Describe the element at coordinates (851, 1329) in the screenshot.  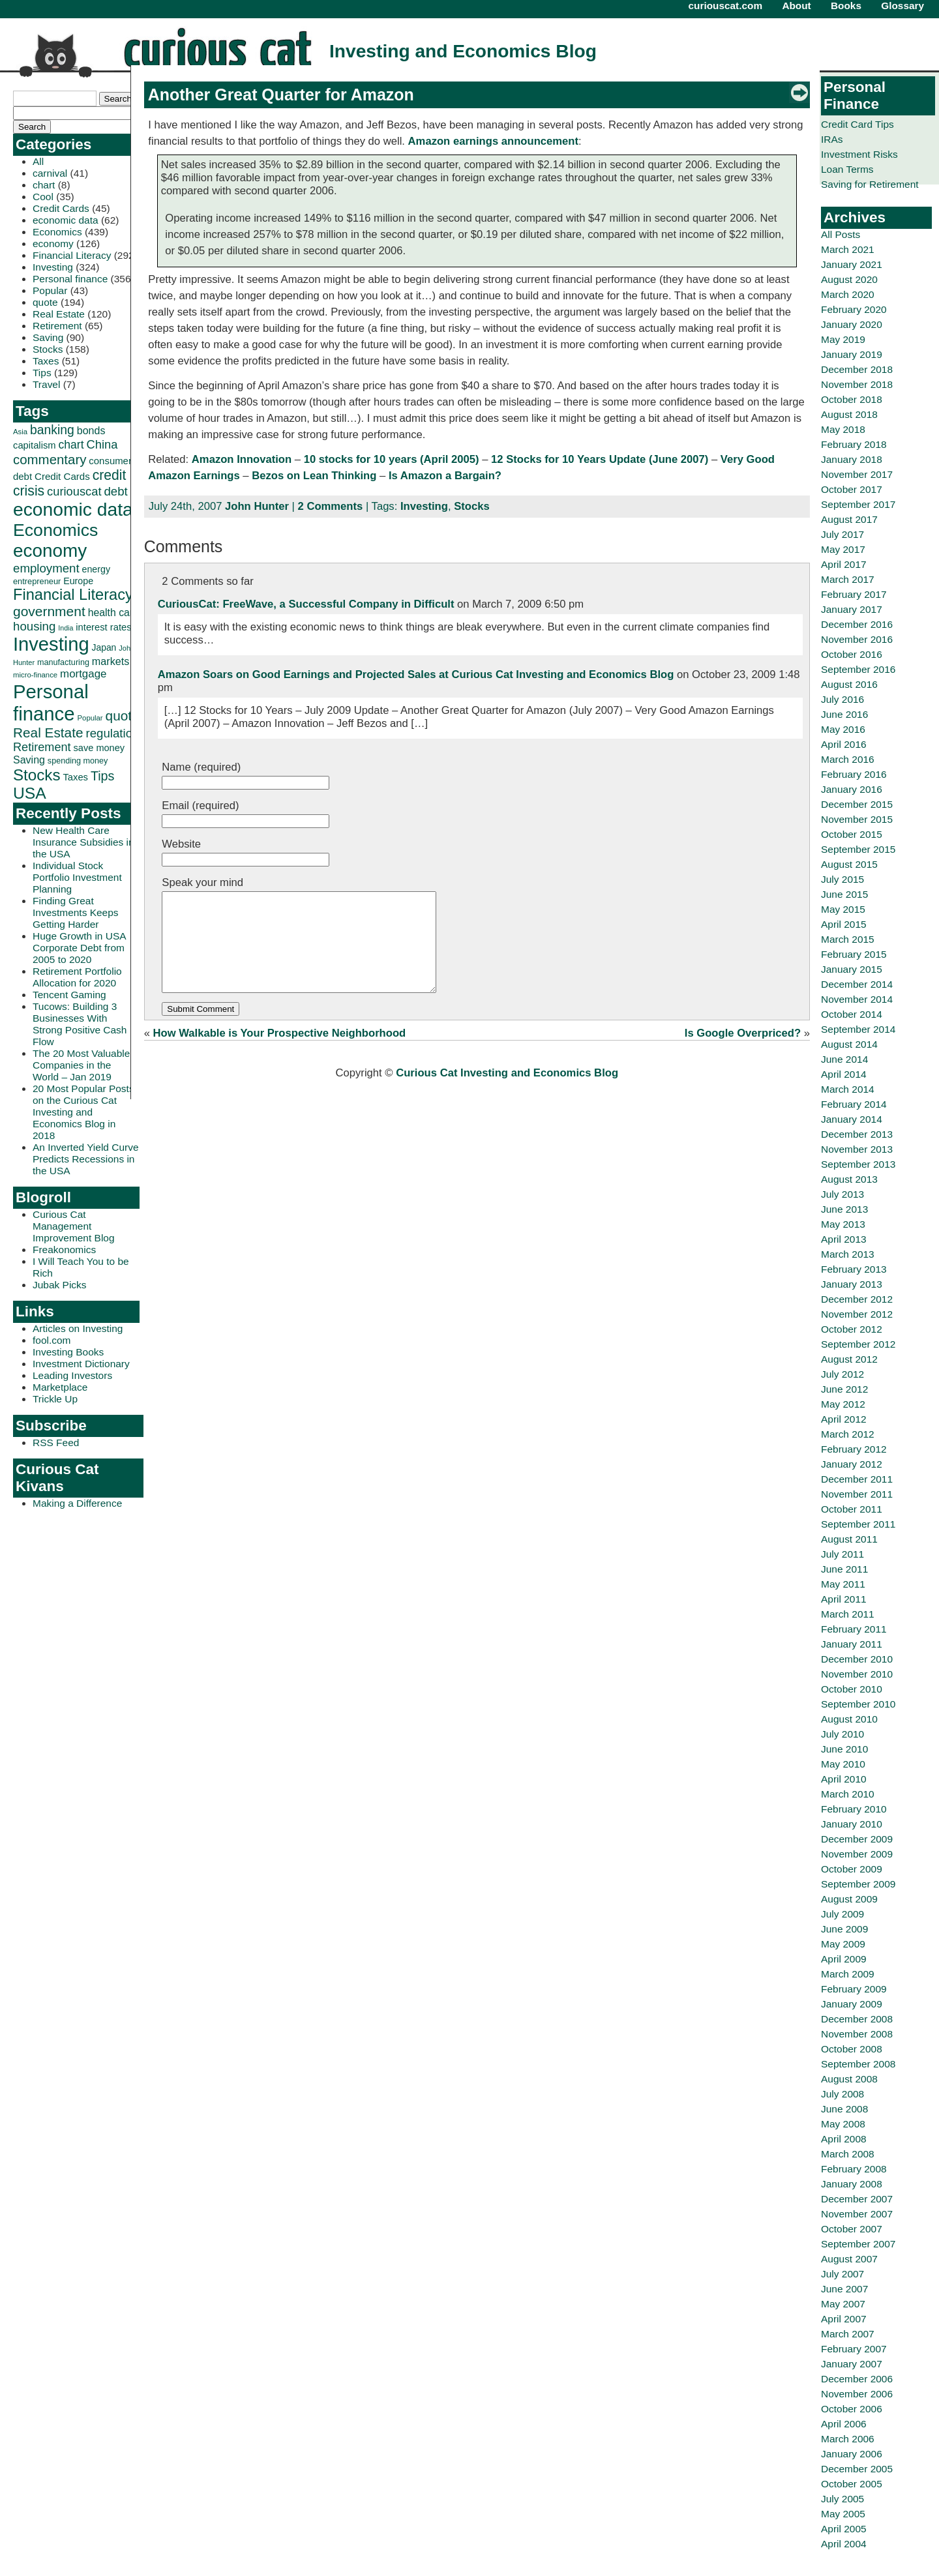
I see `October 2012` at that location.